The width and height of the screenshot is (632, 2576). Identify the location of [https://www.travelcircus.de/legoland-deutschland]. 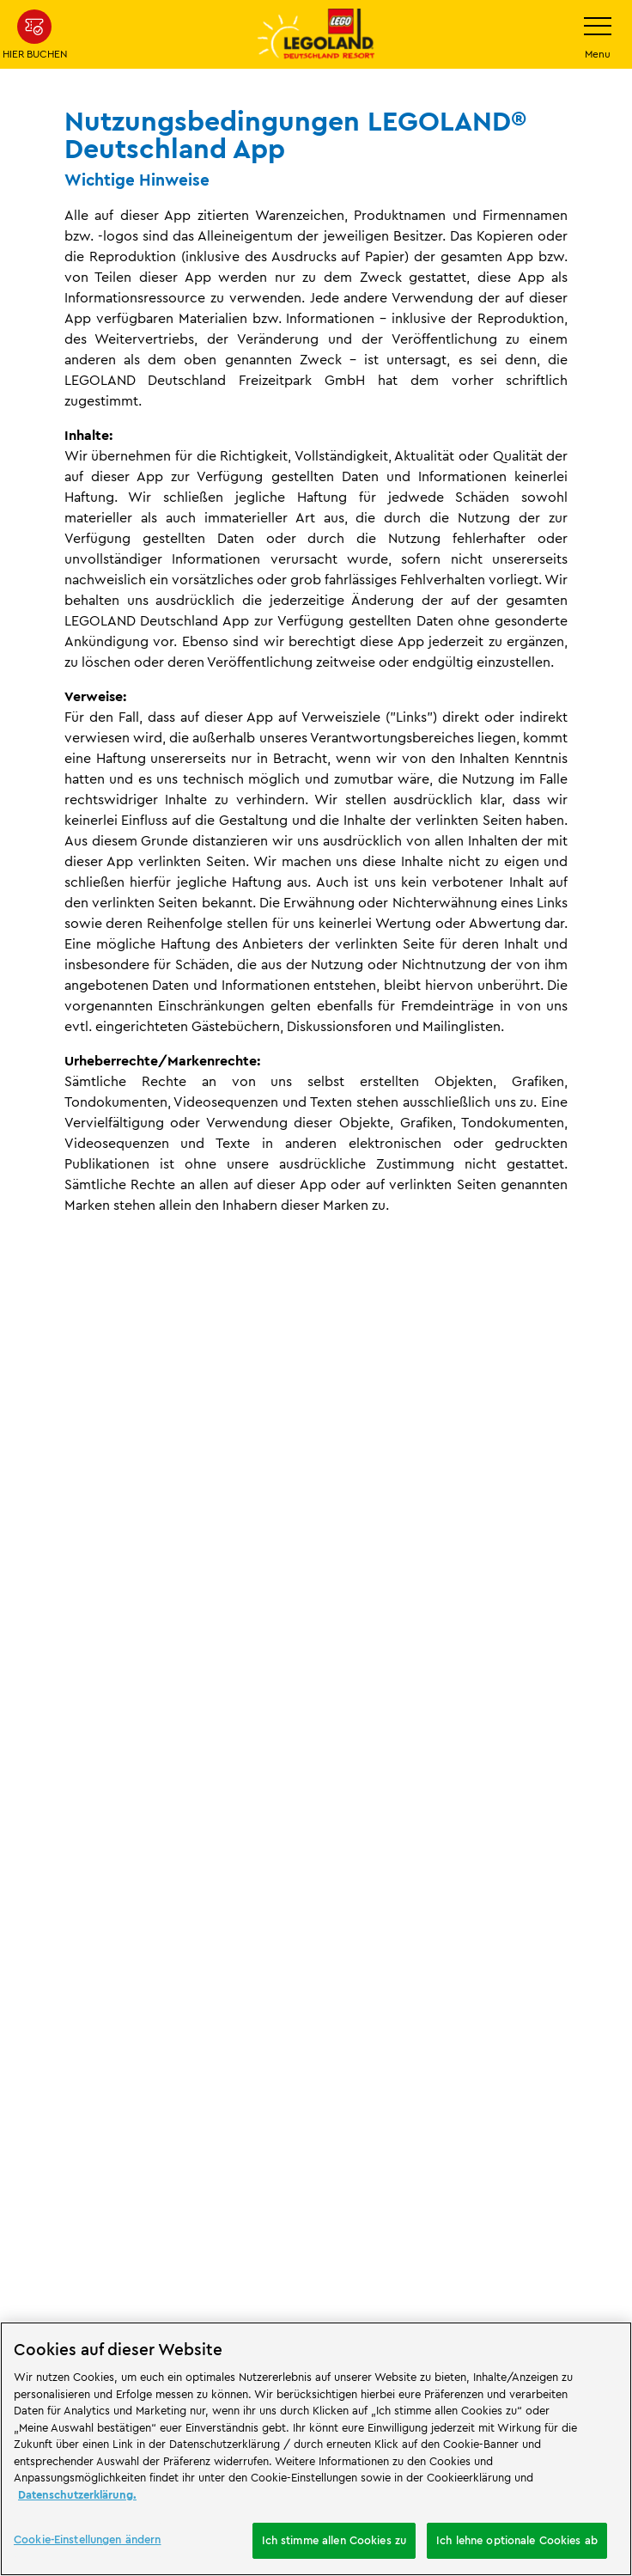
(304, 2095).